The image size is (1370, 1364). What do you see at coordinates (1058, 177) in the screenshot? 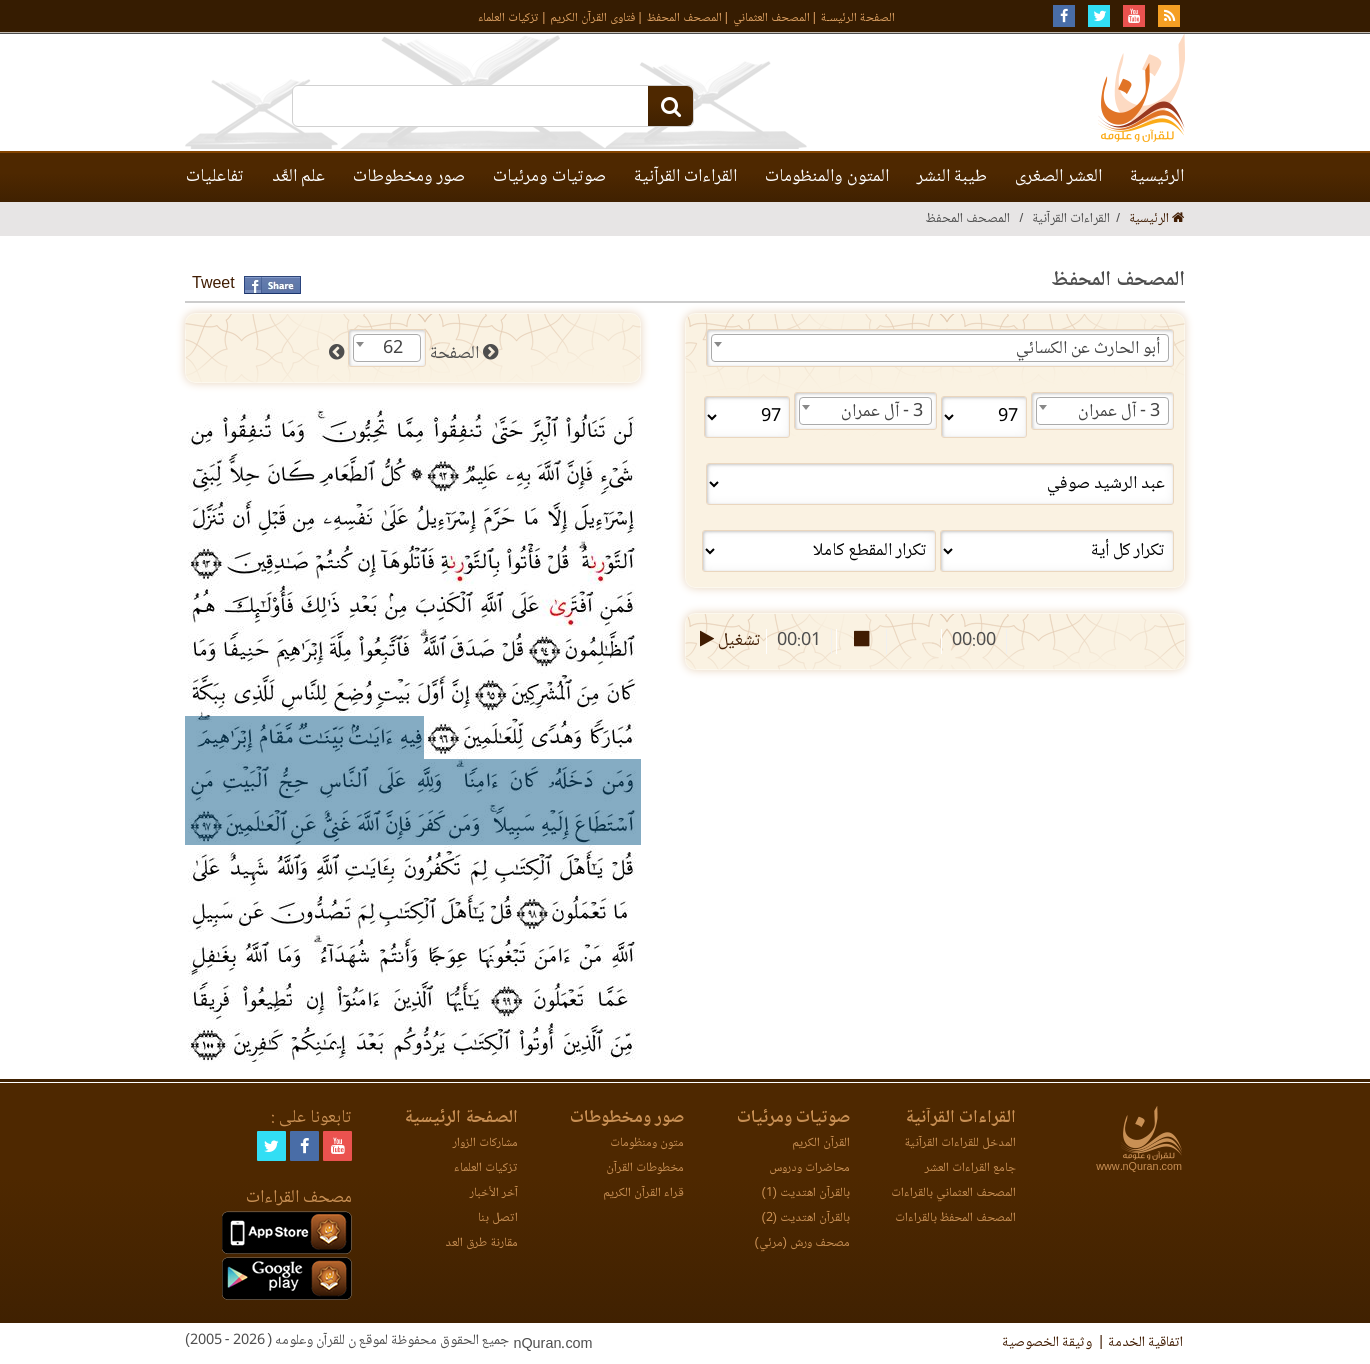
I see `العشر الصغرى` at bounding box center [1058, 177].